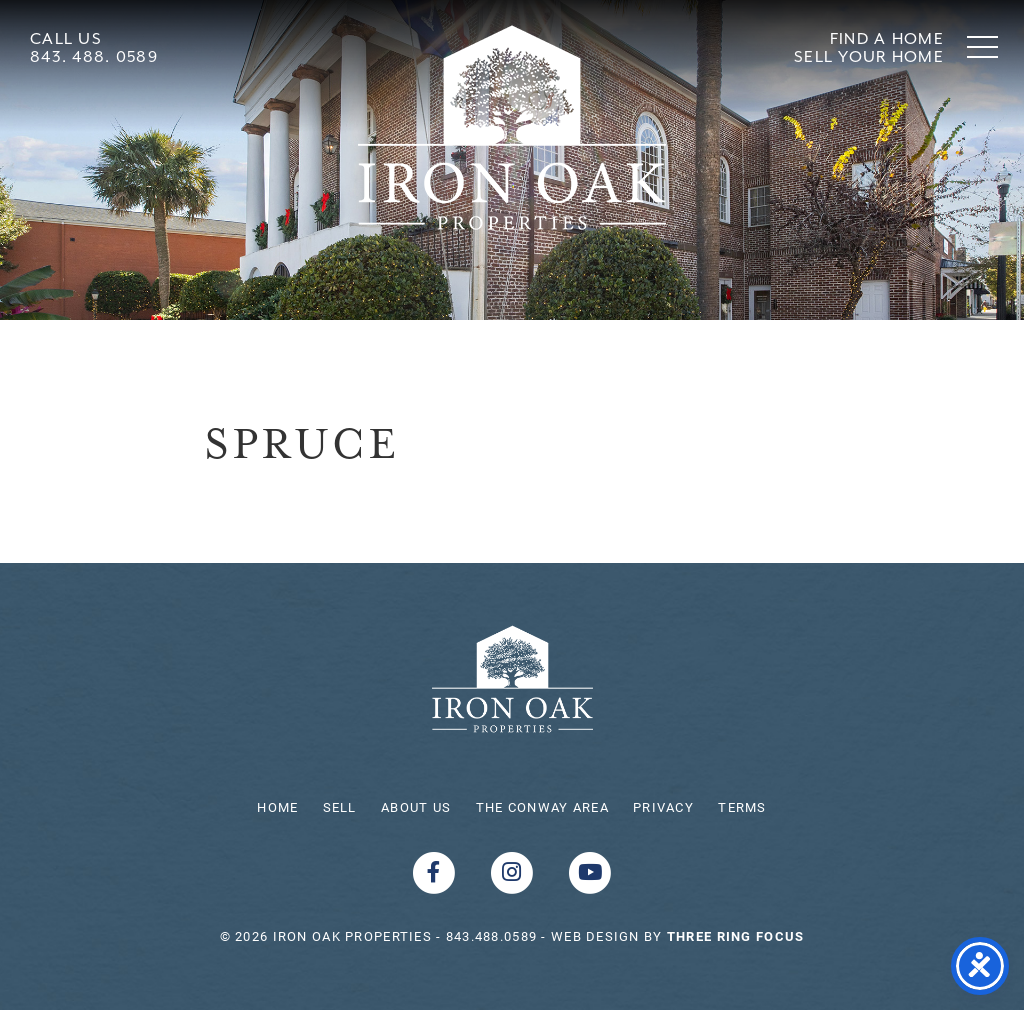 Image resolution: width=1024 pixels, height=1010 pixels. I want to click on [Facebook link], so click(436, 870).